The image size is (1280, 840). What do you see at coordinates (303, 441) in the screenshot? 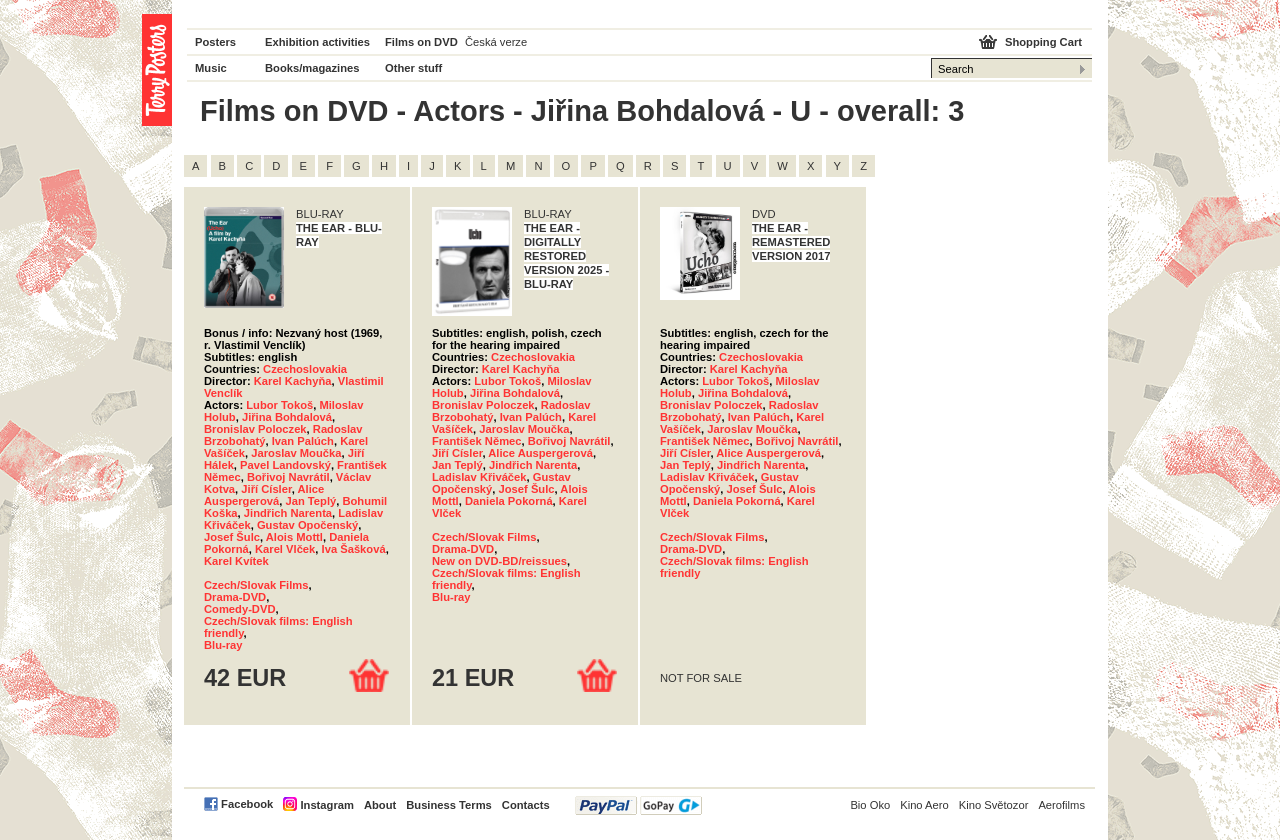
I see `Ivan Palúch` at bounding box center [303, 441].